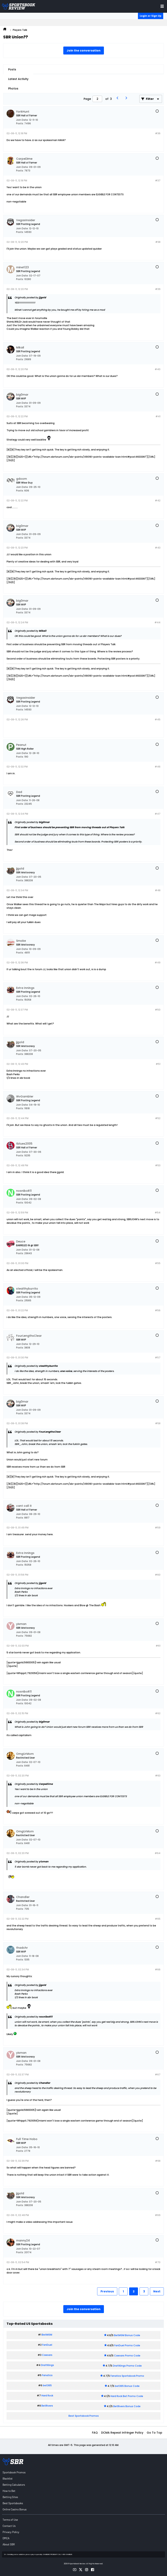 The height and width of the screenshot is (2576, 167). Describe the element at coordinates (47, 2365) in the screenshot. I see `DraftKings` at that location.